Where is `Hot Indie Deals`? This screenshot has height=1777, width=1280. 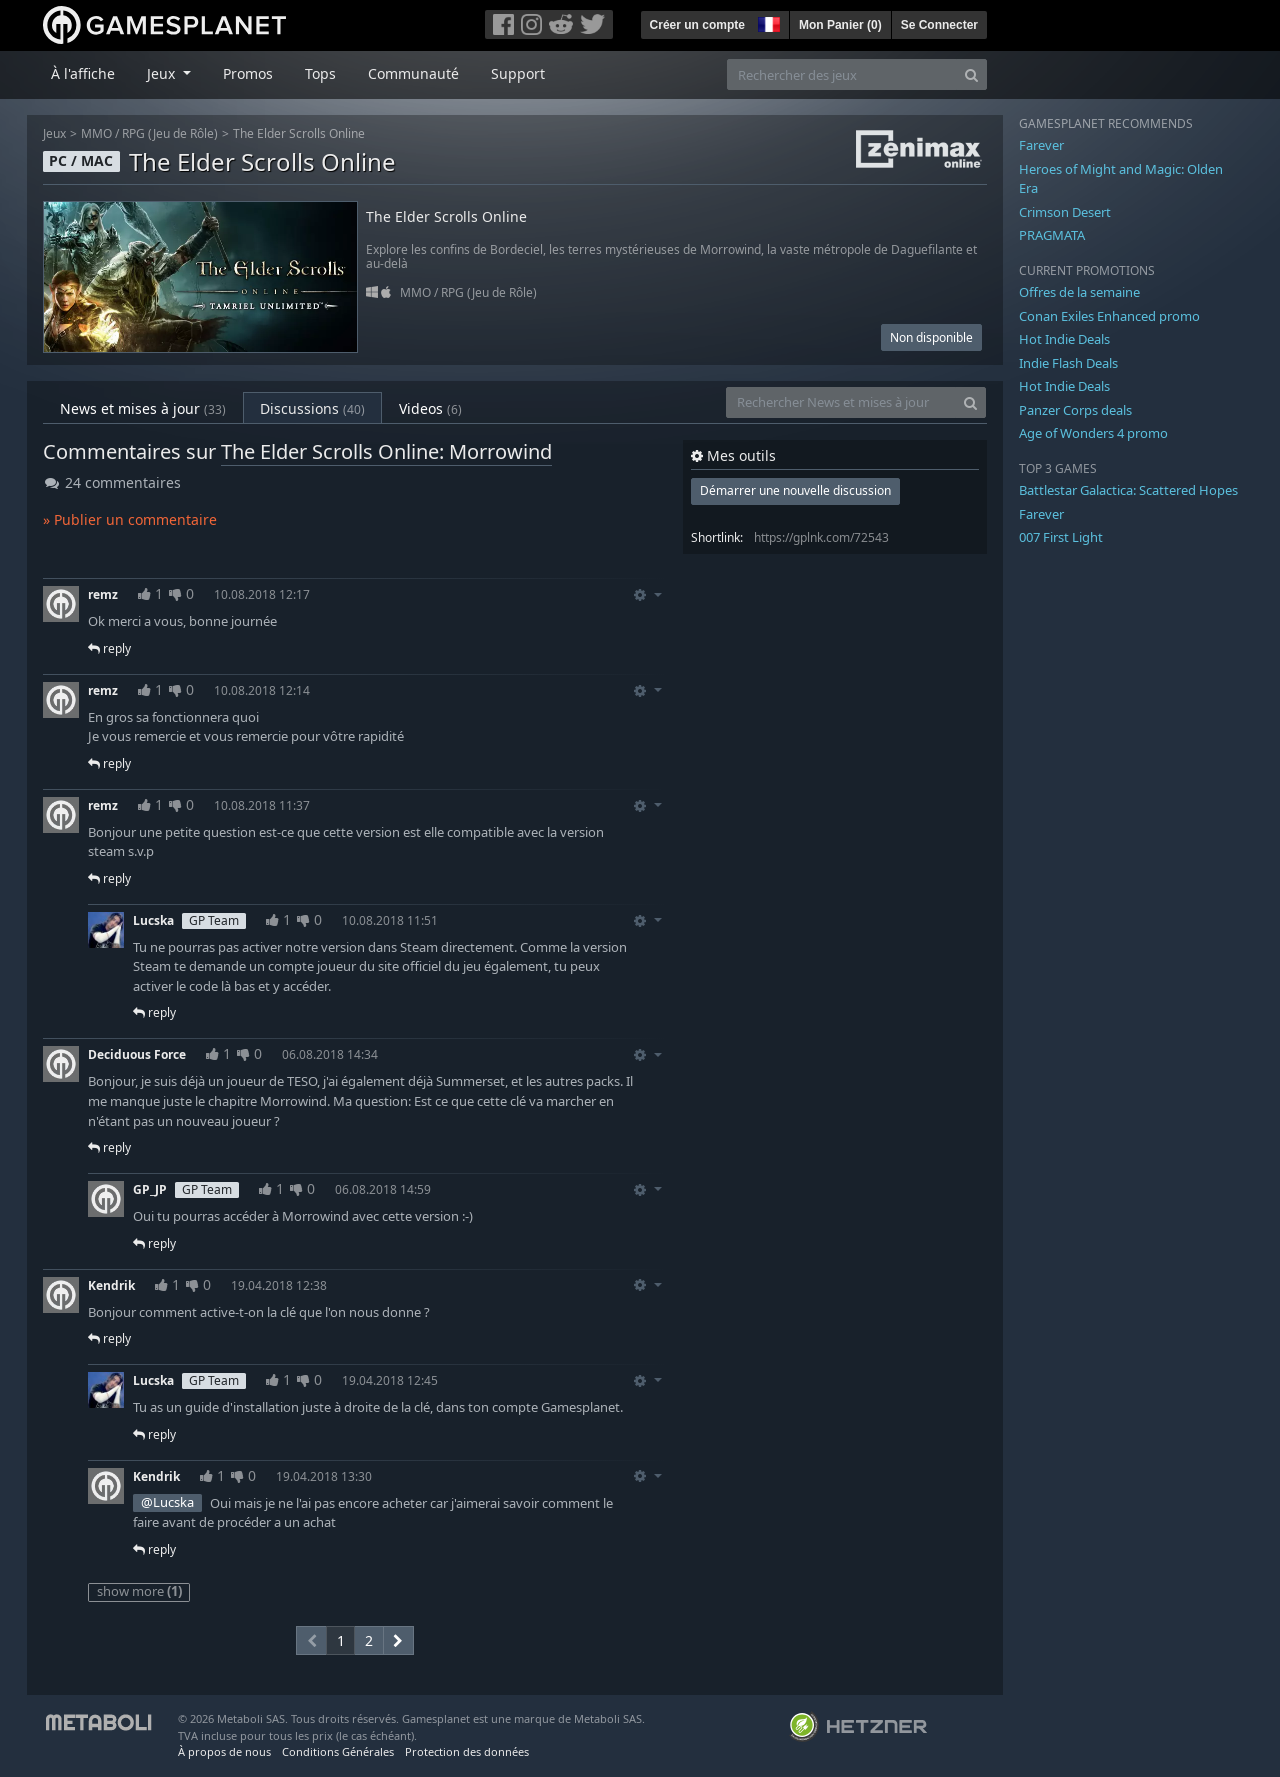
Hot Indie Deals is located at coordinates (1064, 339).